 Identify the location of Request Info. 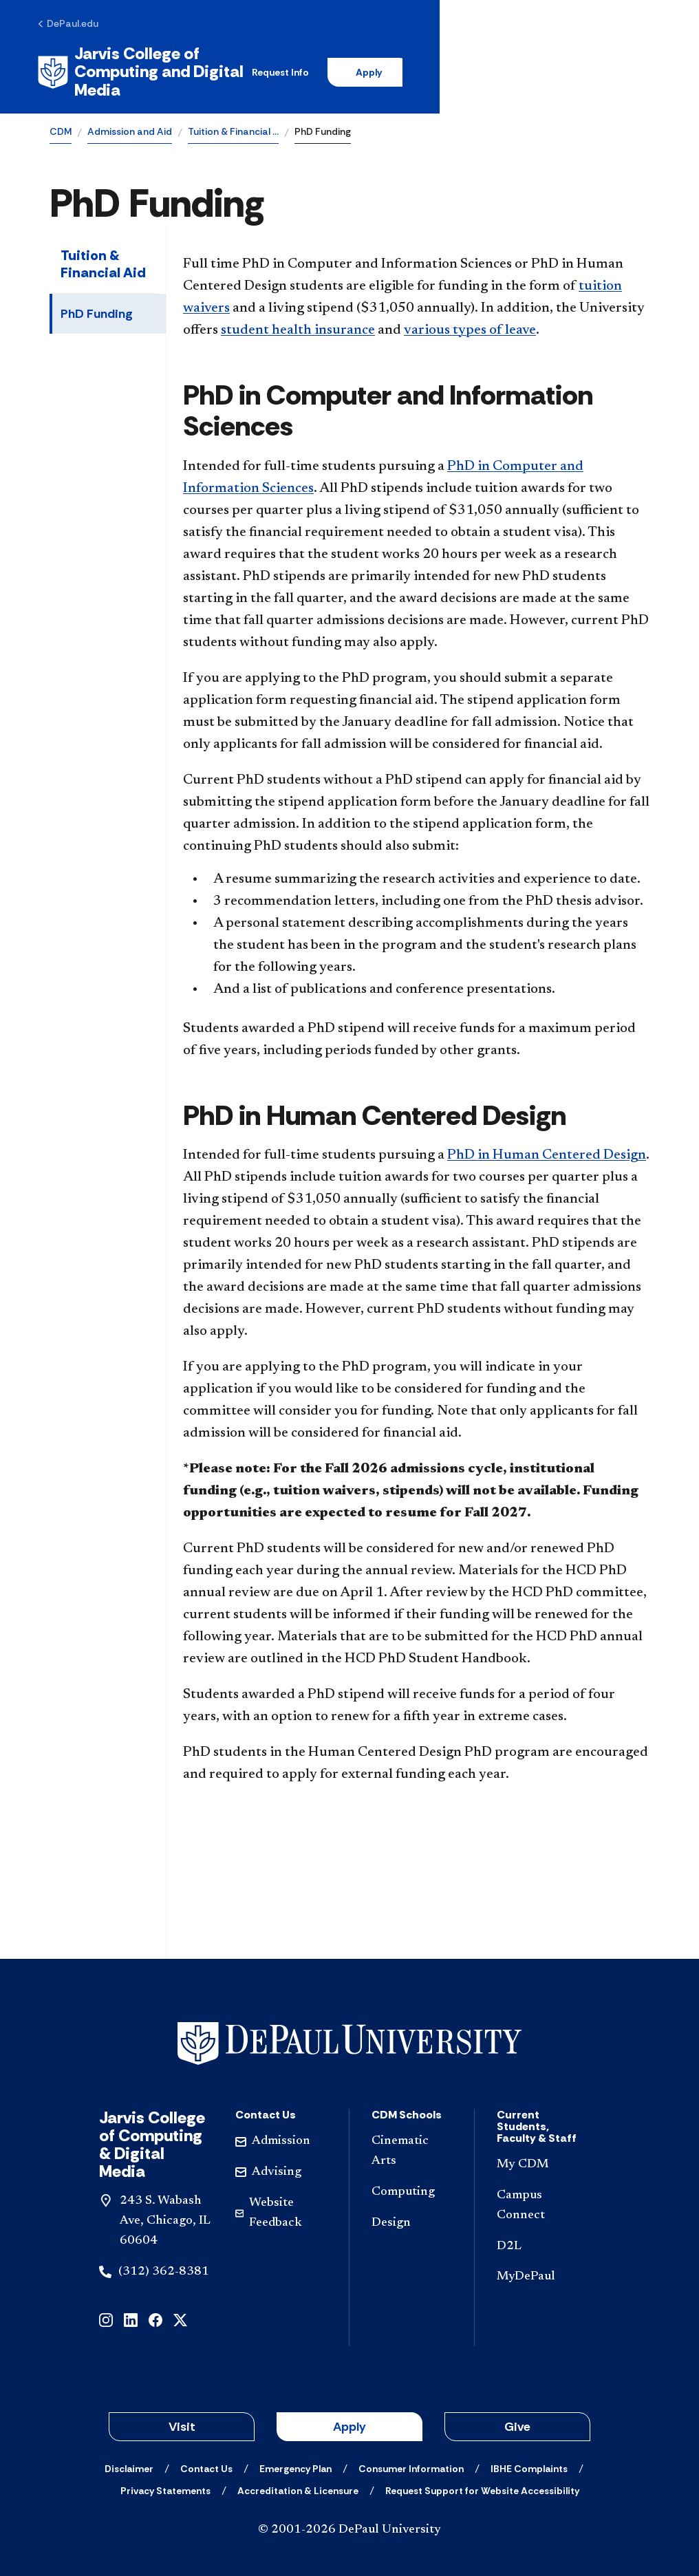
(429, 64).